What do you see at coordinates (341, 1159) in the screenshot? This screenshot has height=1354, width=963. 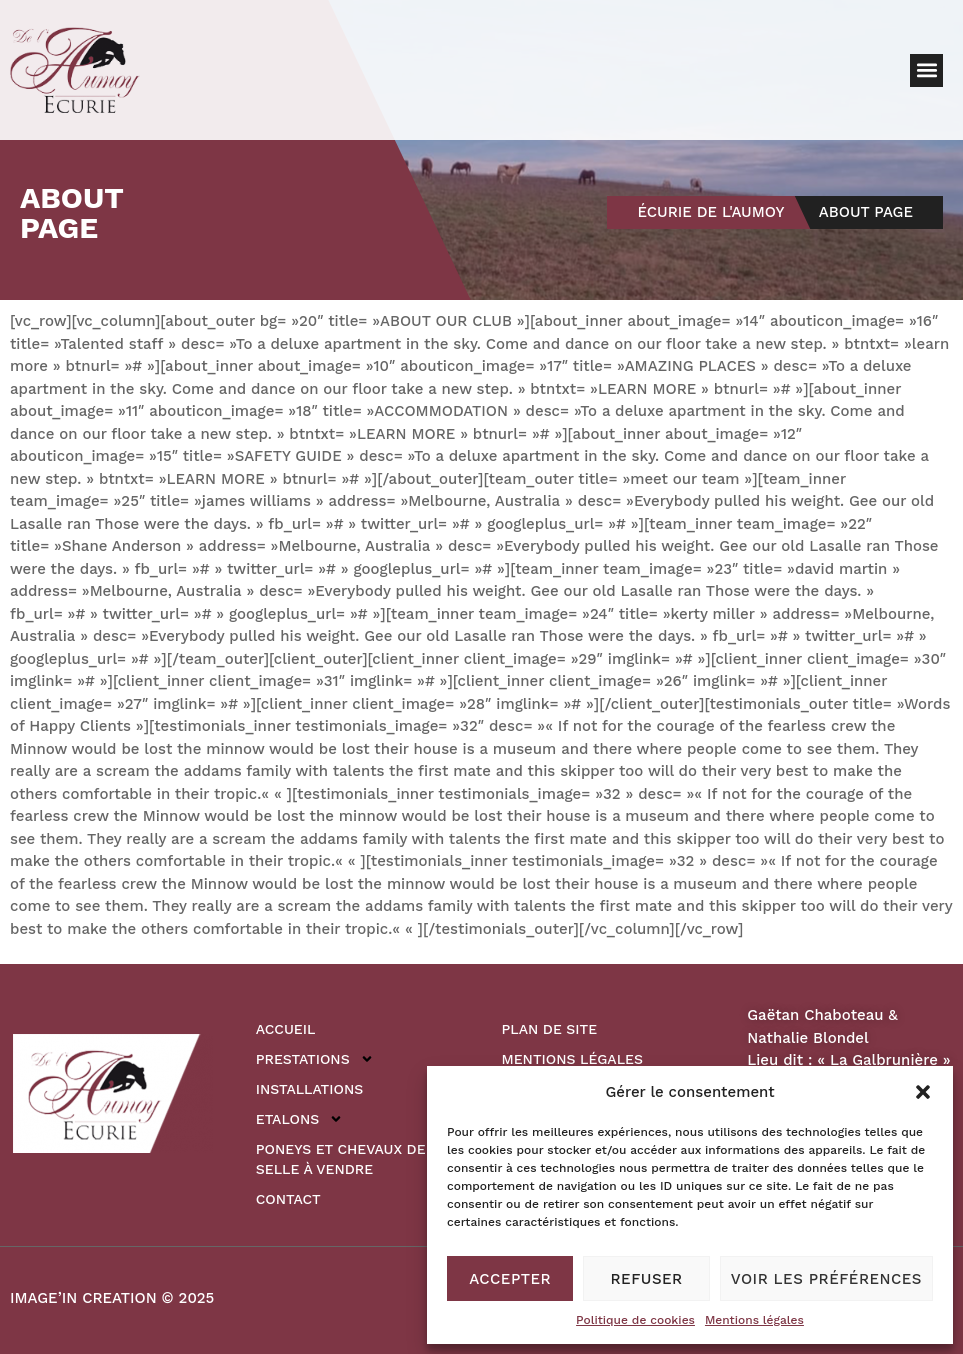 I see `Poneys et Chevaux de Selle à vendre` at bounding box center [341, 1159].